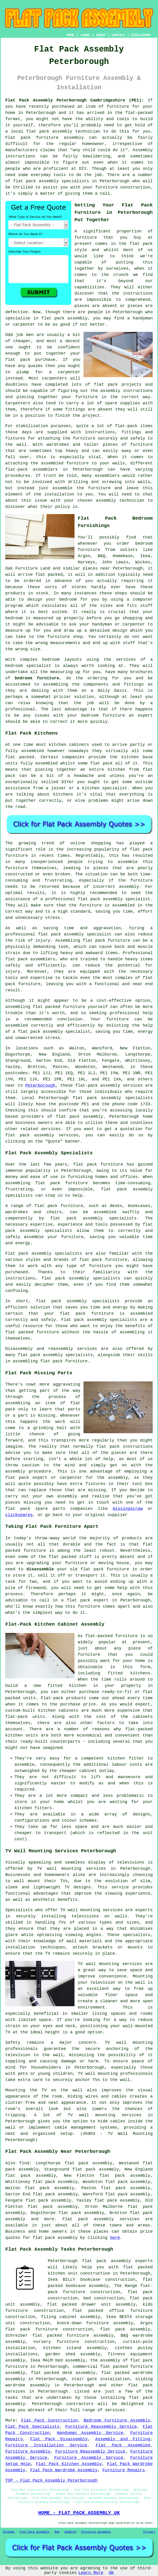 The height and width of the screenshot is (2576, 158). What do you see at coordinates (49, 131) in the screenshot?
I see `flat pack assembly` at bounding box center [49, 131].